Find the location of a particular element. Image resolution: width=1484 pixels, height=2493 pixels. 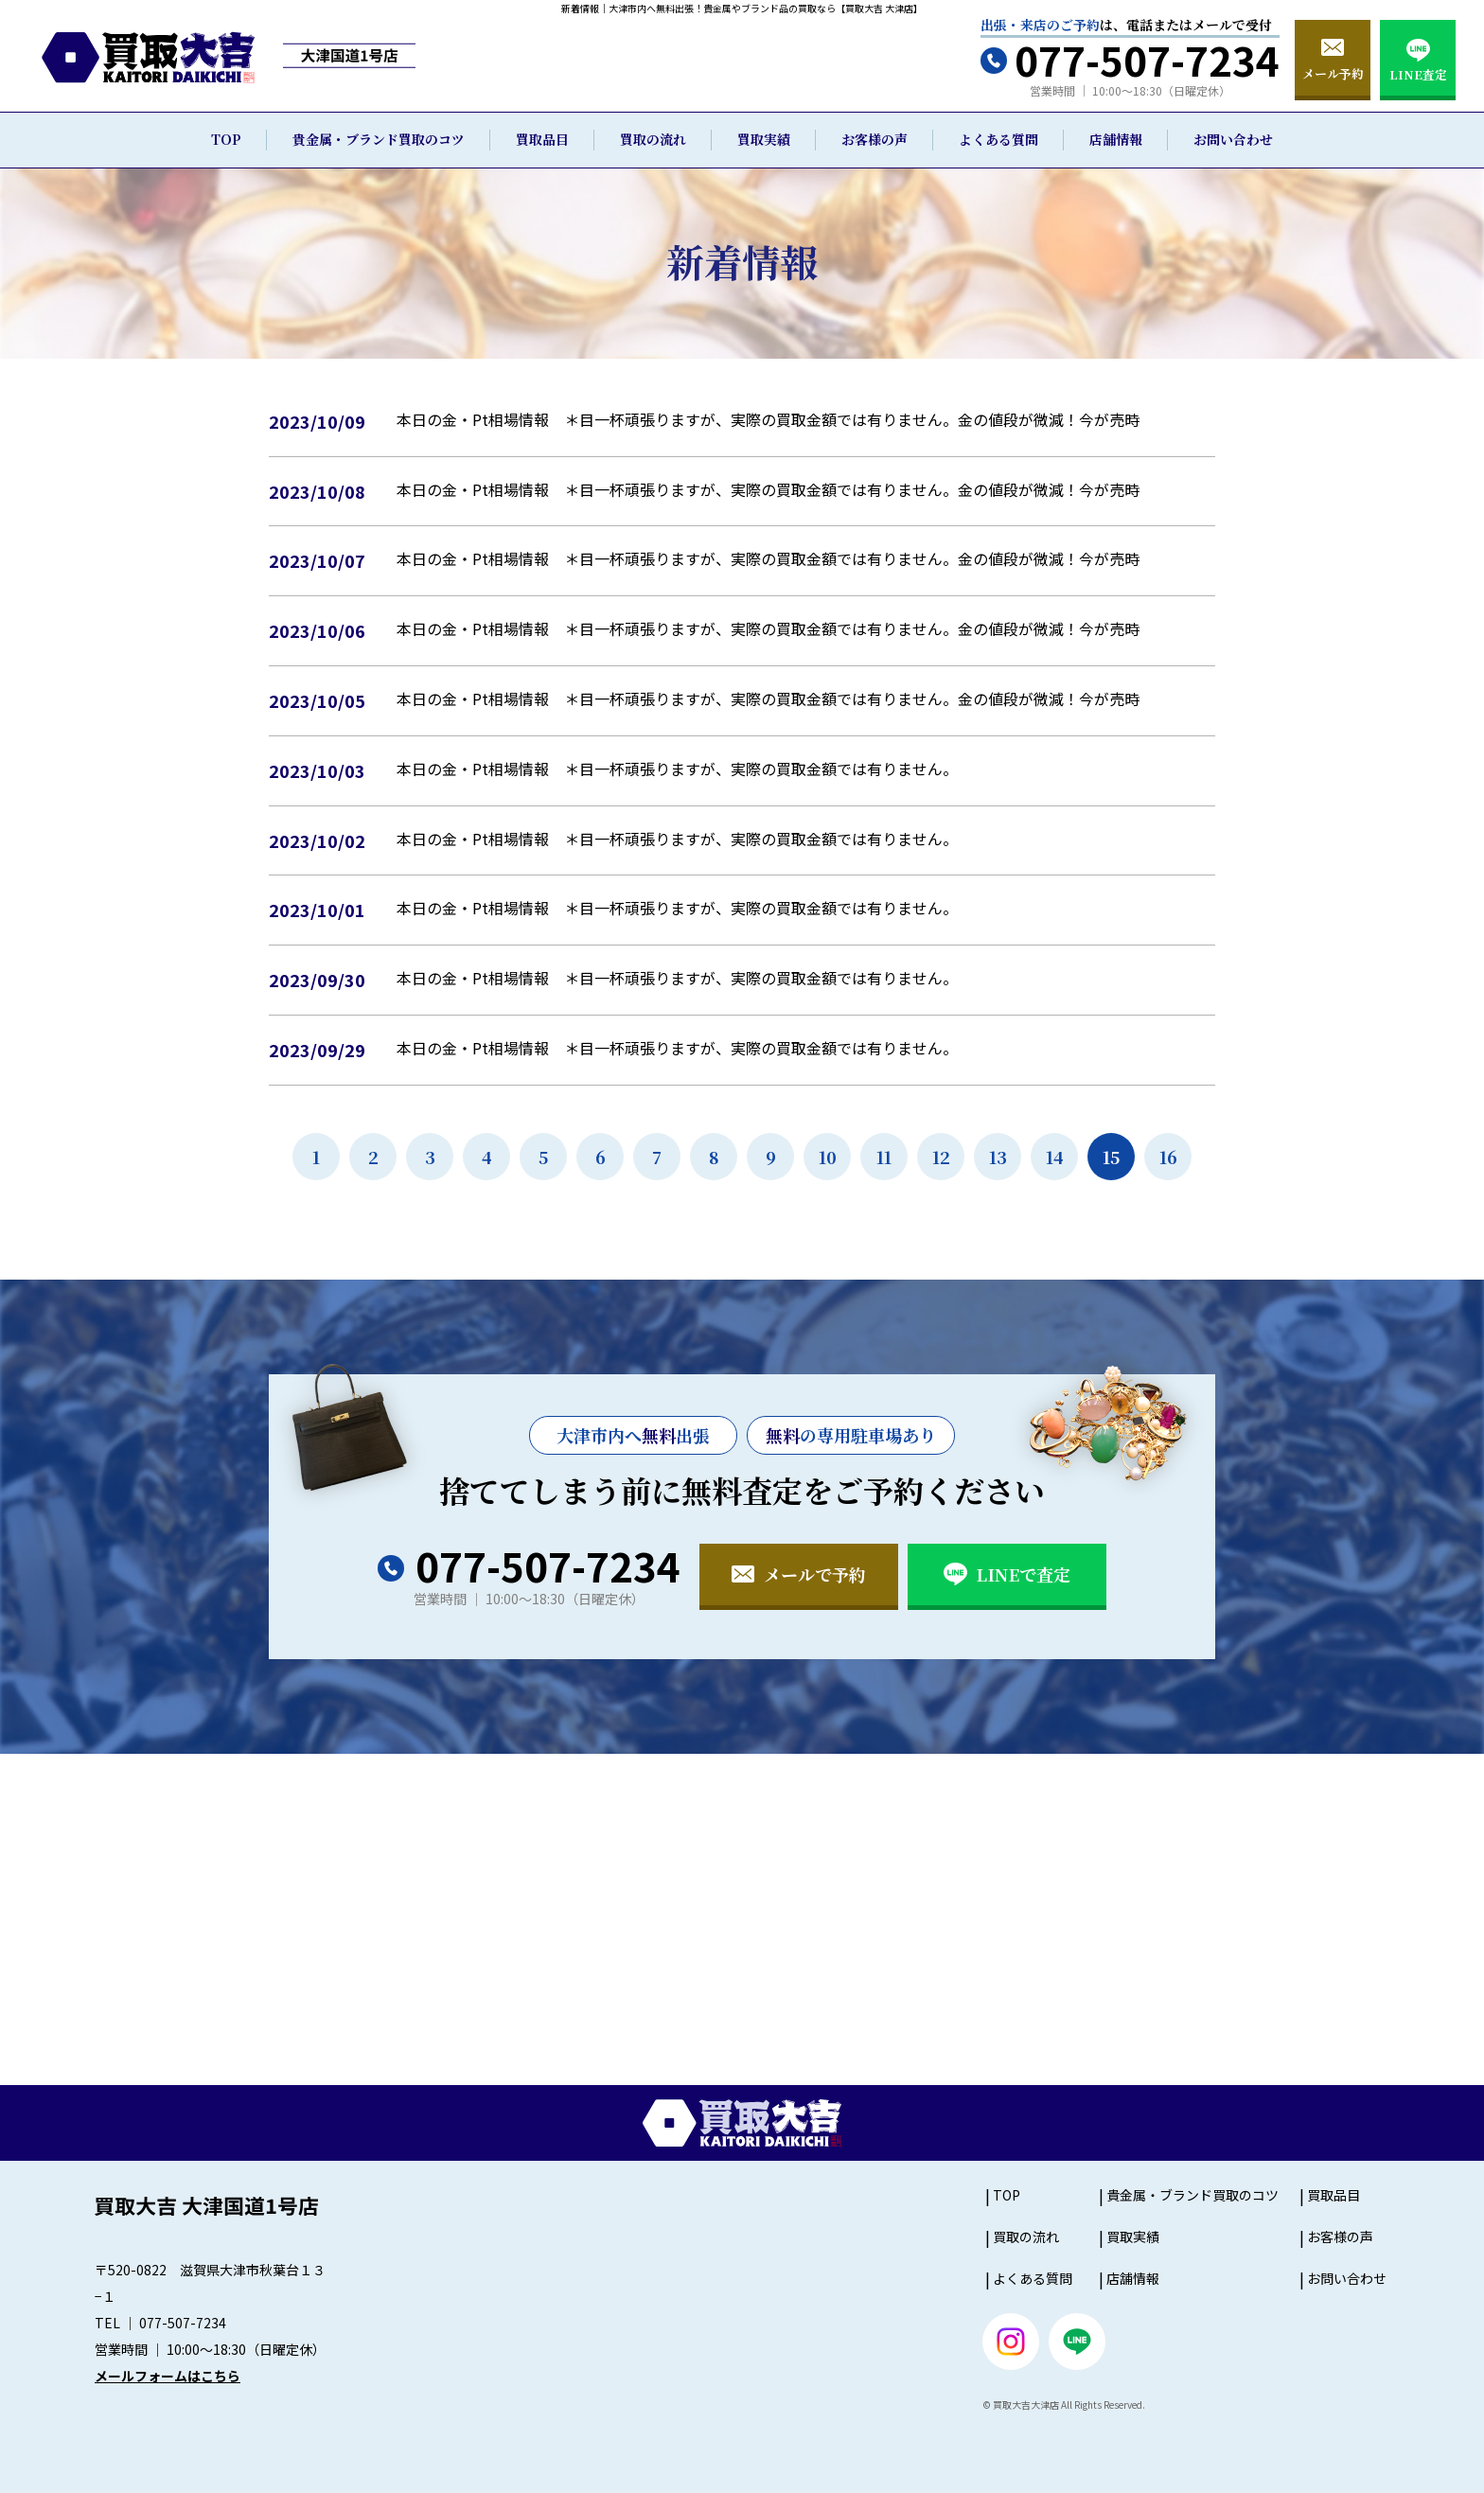

買取実績 is located at coordinates (763, 139).